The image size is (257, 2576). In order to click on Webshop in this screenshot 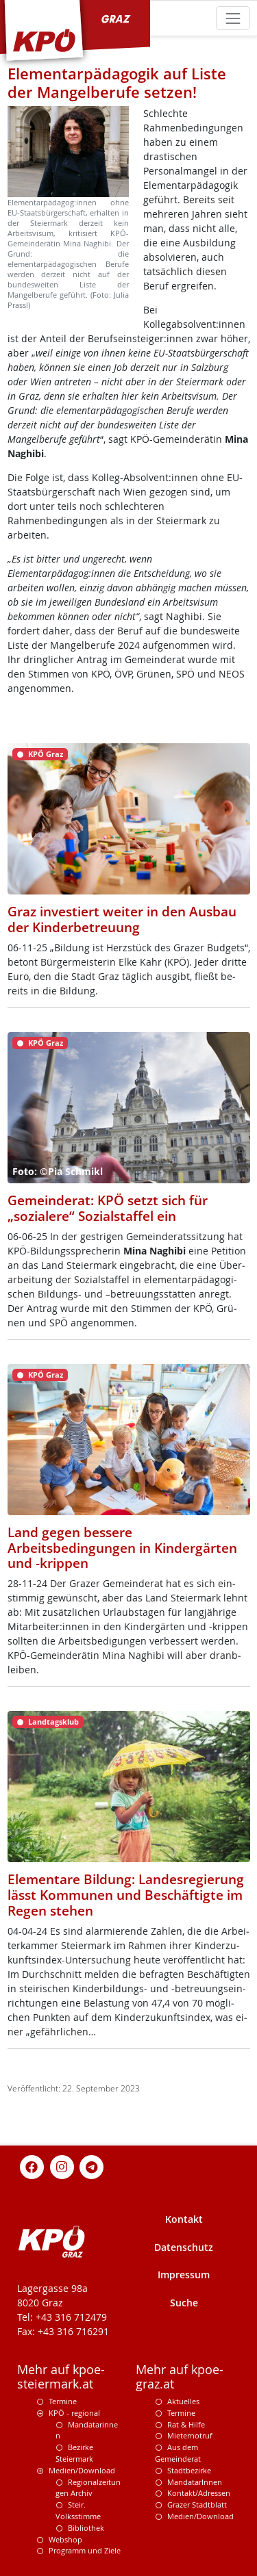, I will do `click(65, 2539)`.